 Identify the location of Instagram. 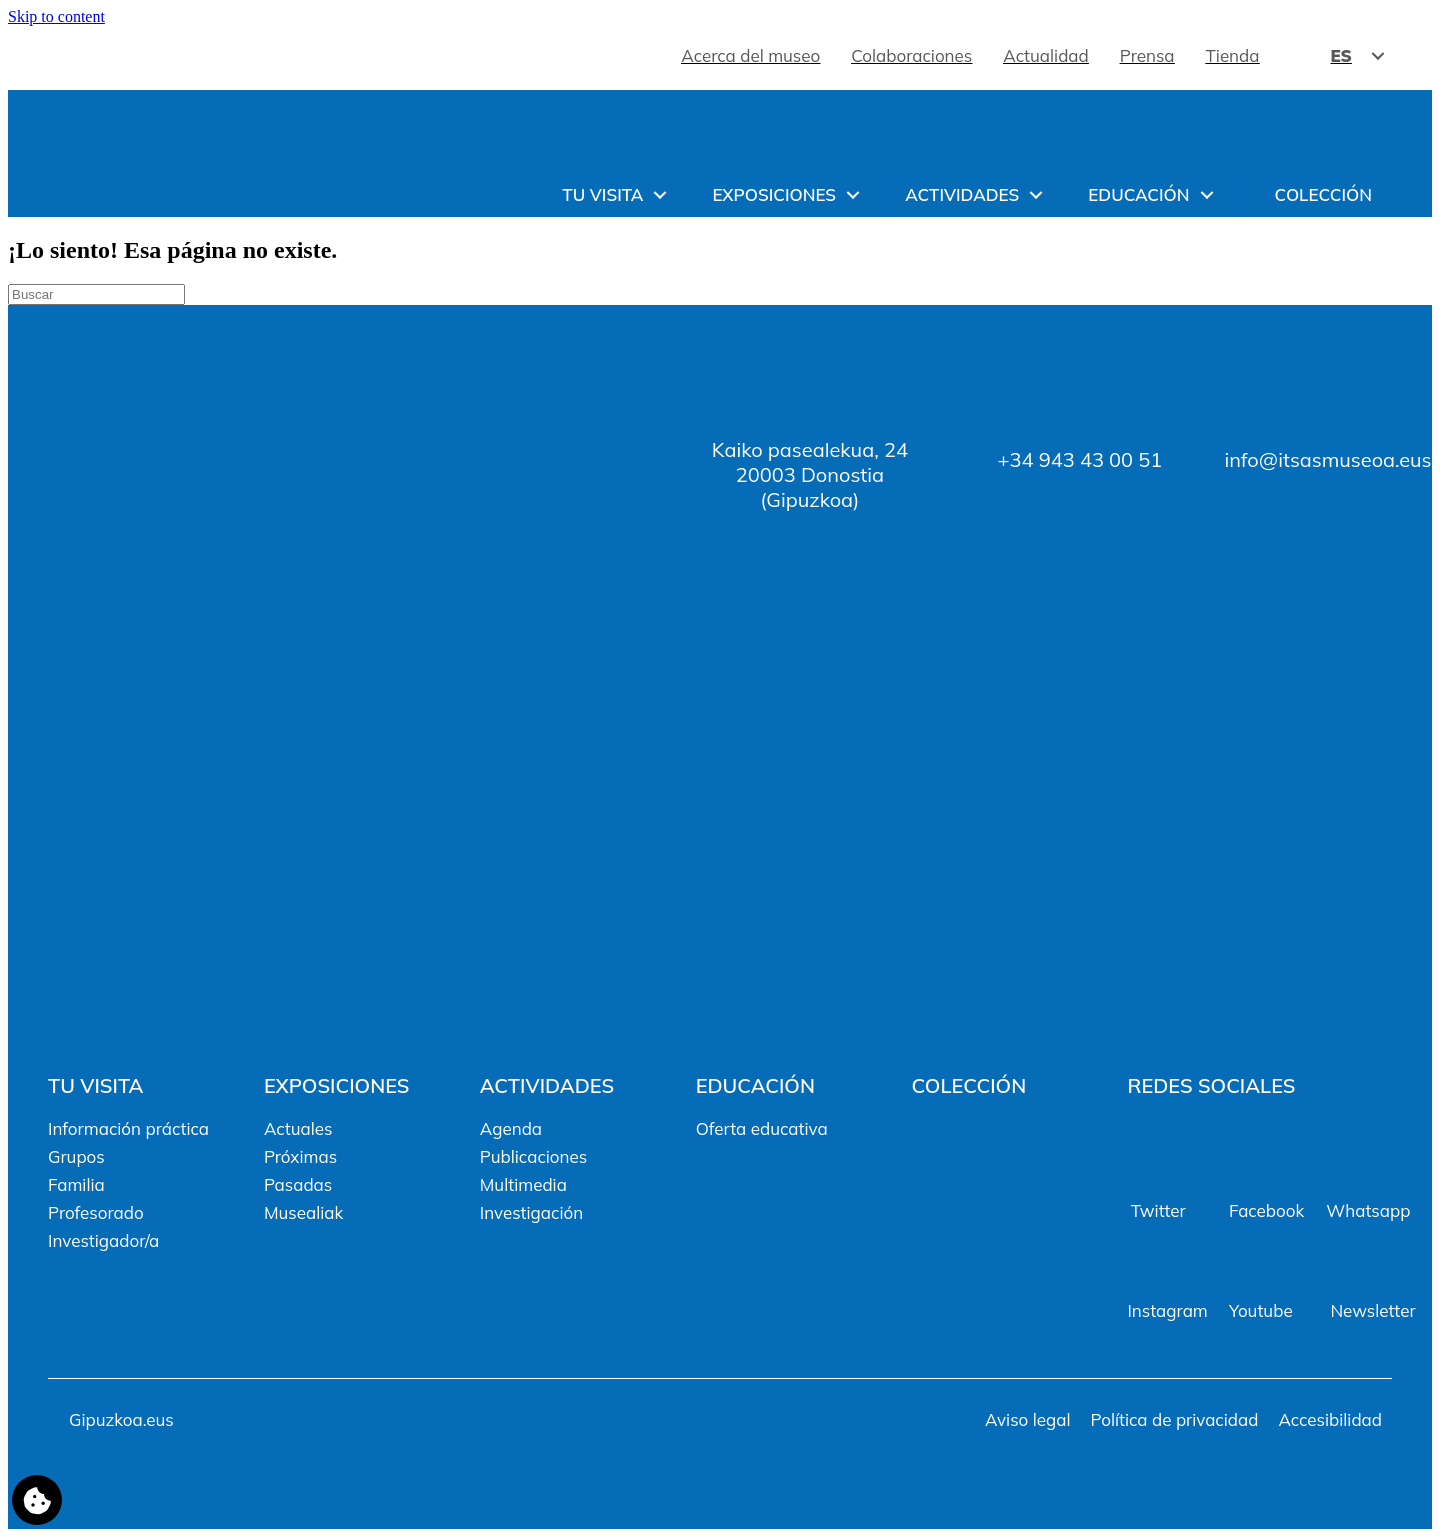
(1167, 1310).